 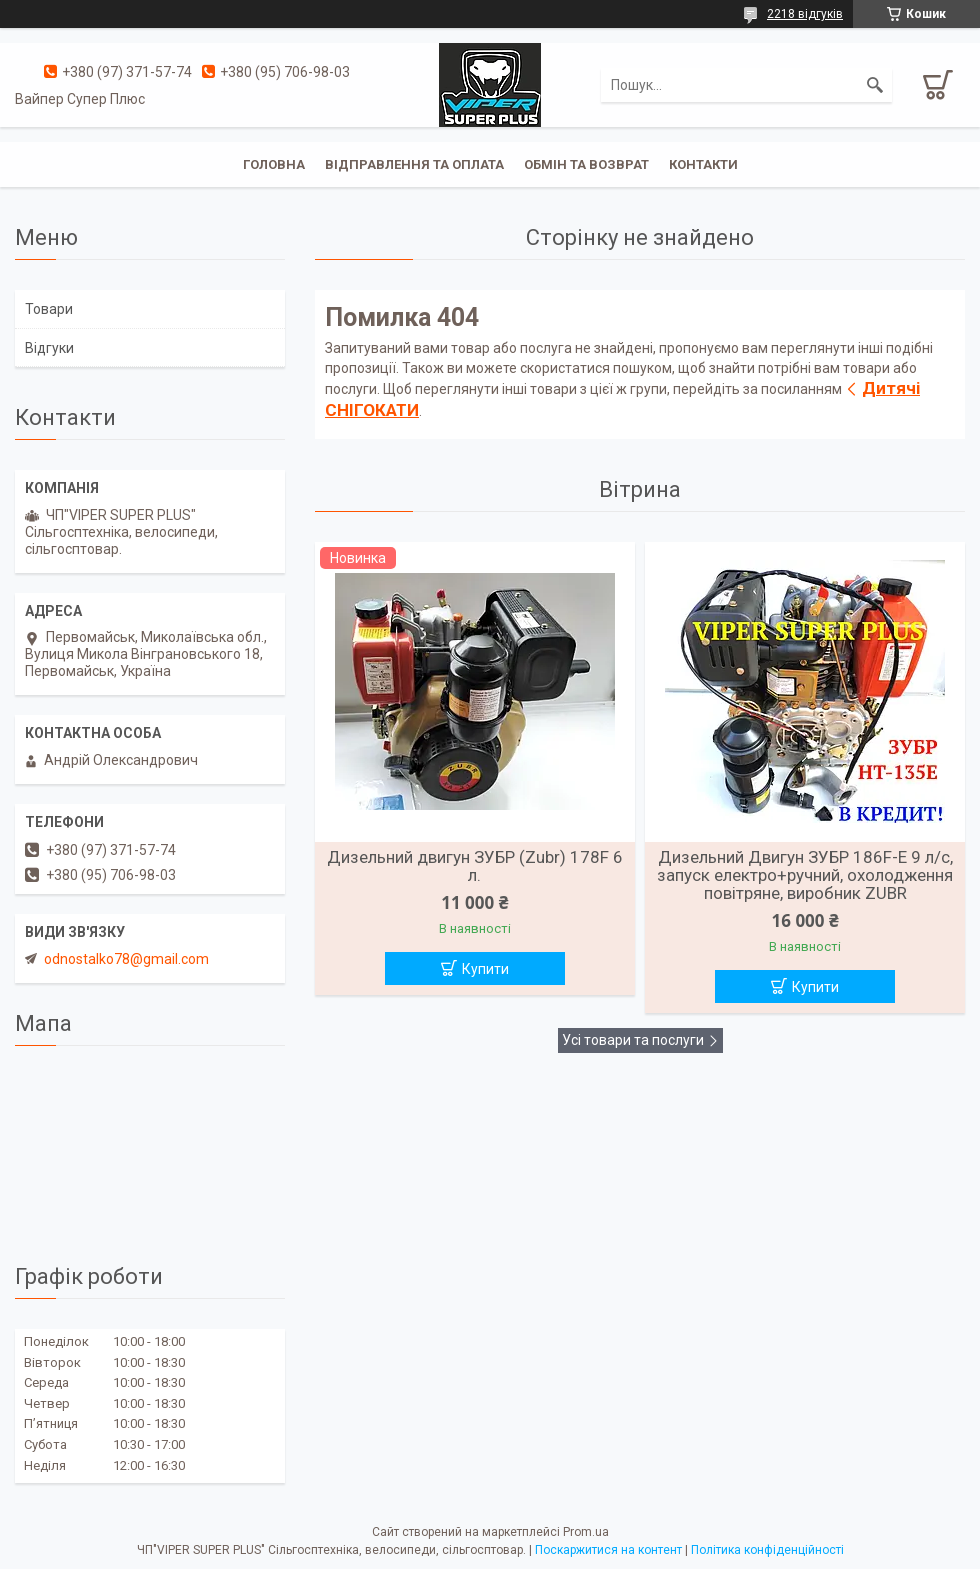 What do you see at coordinates (633, 1040) in the screenshot?
I see `Усі товари та послуги` at bounding box center [633, 1040].